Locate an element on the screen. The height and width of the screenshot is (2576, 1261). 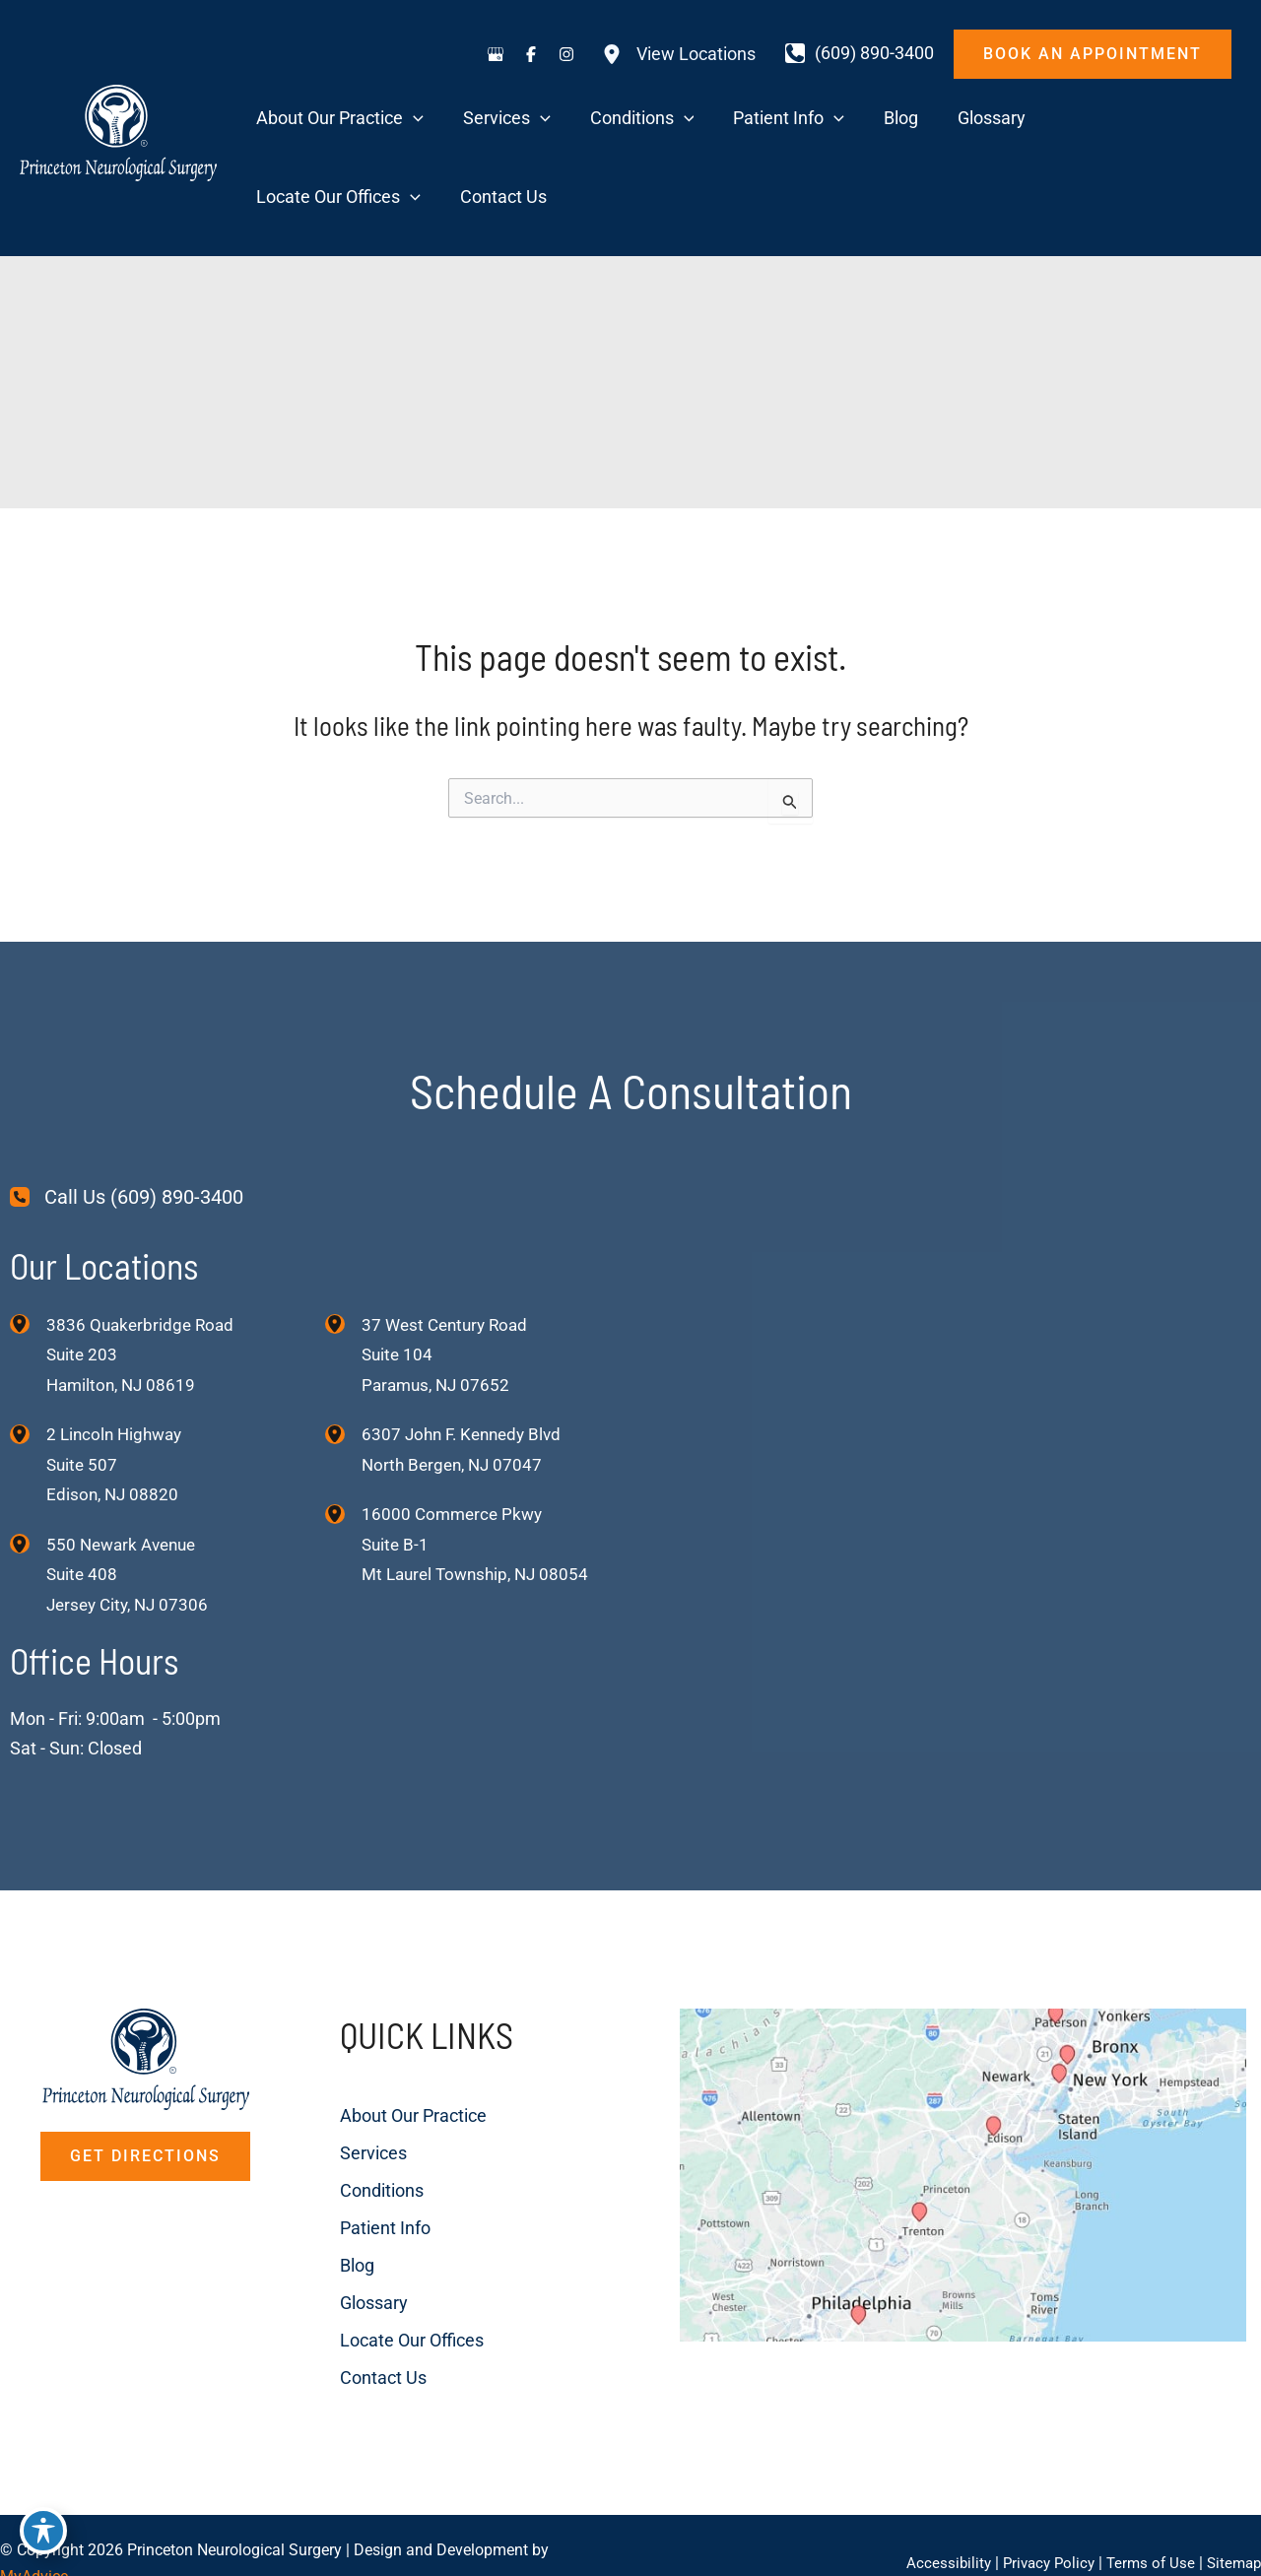
[View Locations] is located at coordinates (679, 54).